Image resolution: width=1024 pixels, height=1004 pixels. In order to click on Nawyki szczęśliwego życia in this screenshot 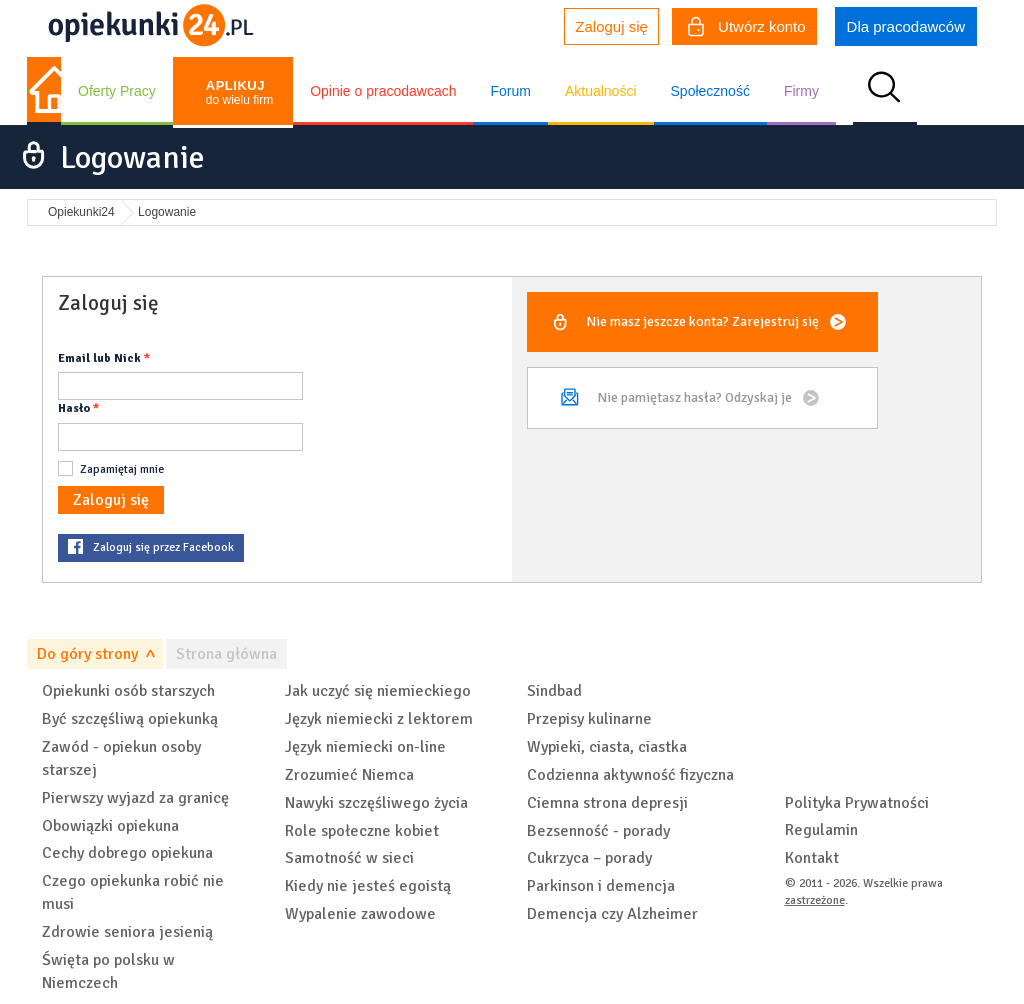, I will do `click(376, 803)`.